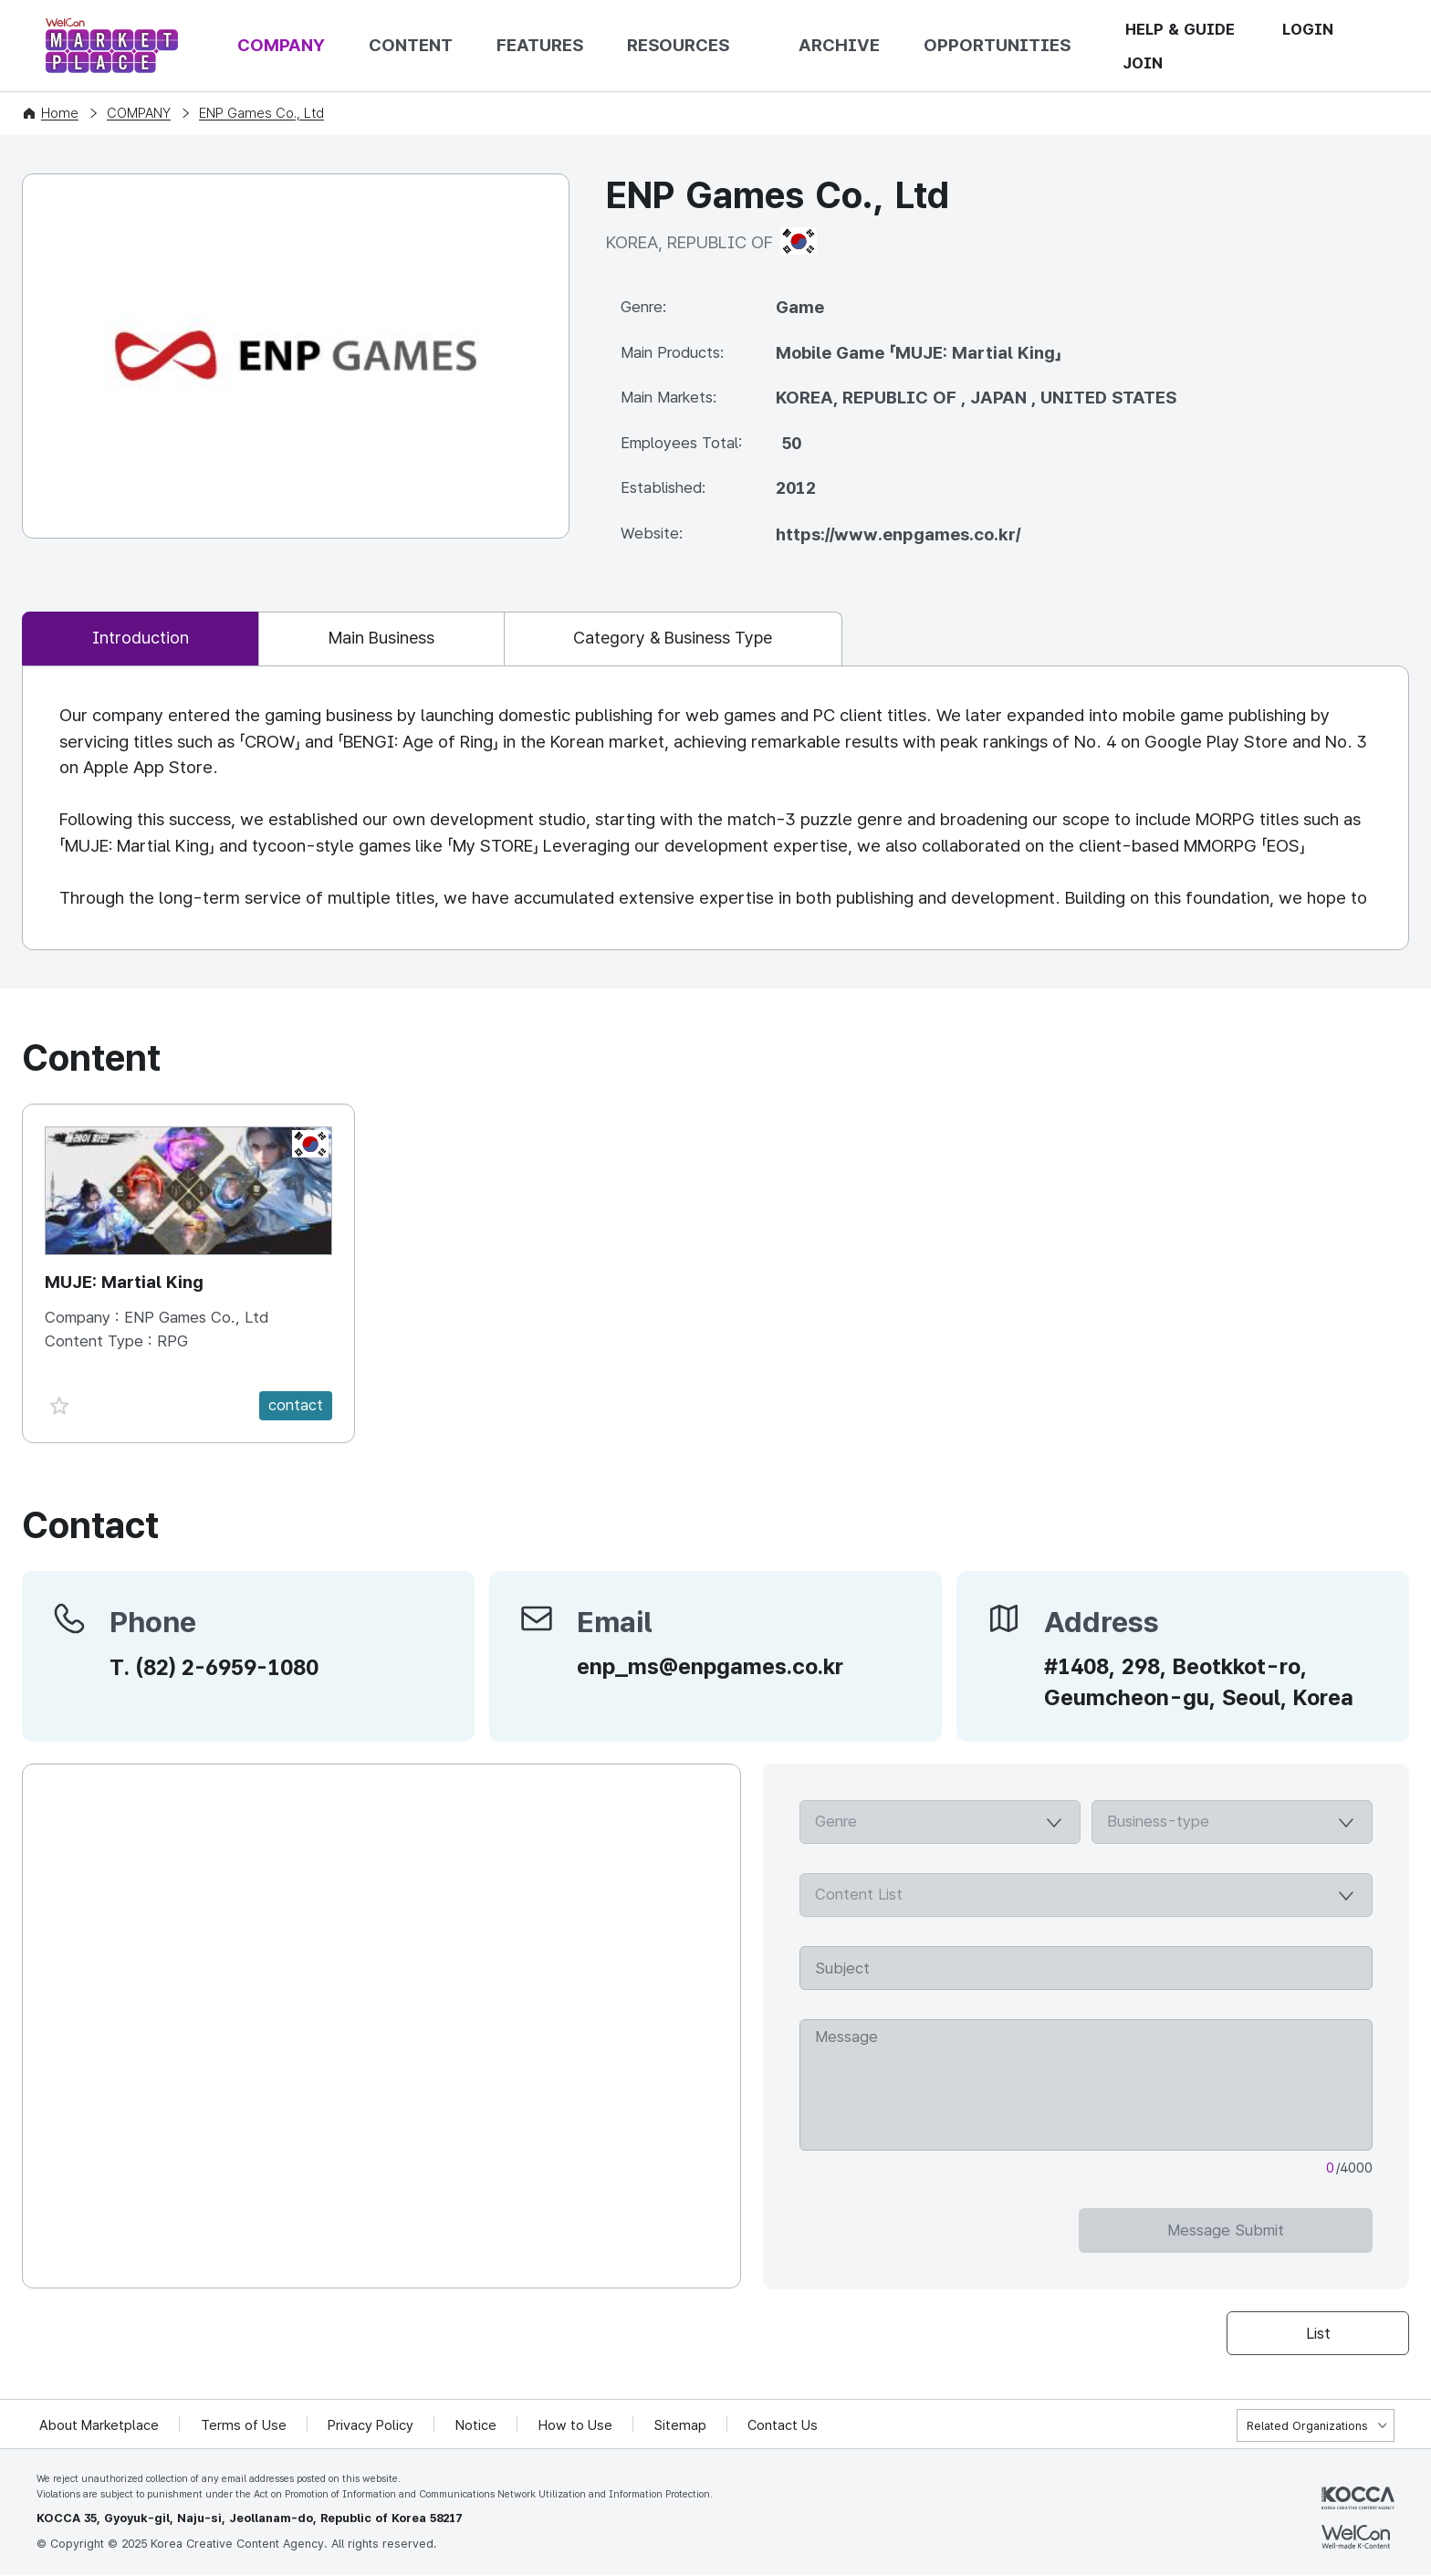 This screenshot has width=1431, height=2576. I want to click on LOGIN, so click(1307, 29).